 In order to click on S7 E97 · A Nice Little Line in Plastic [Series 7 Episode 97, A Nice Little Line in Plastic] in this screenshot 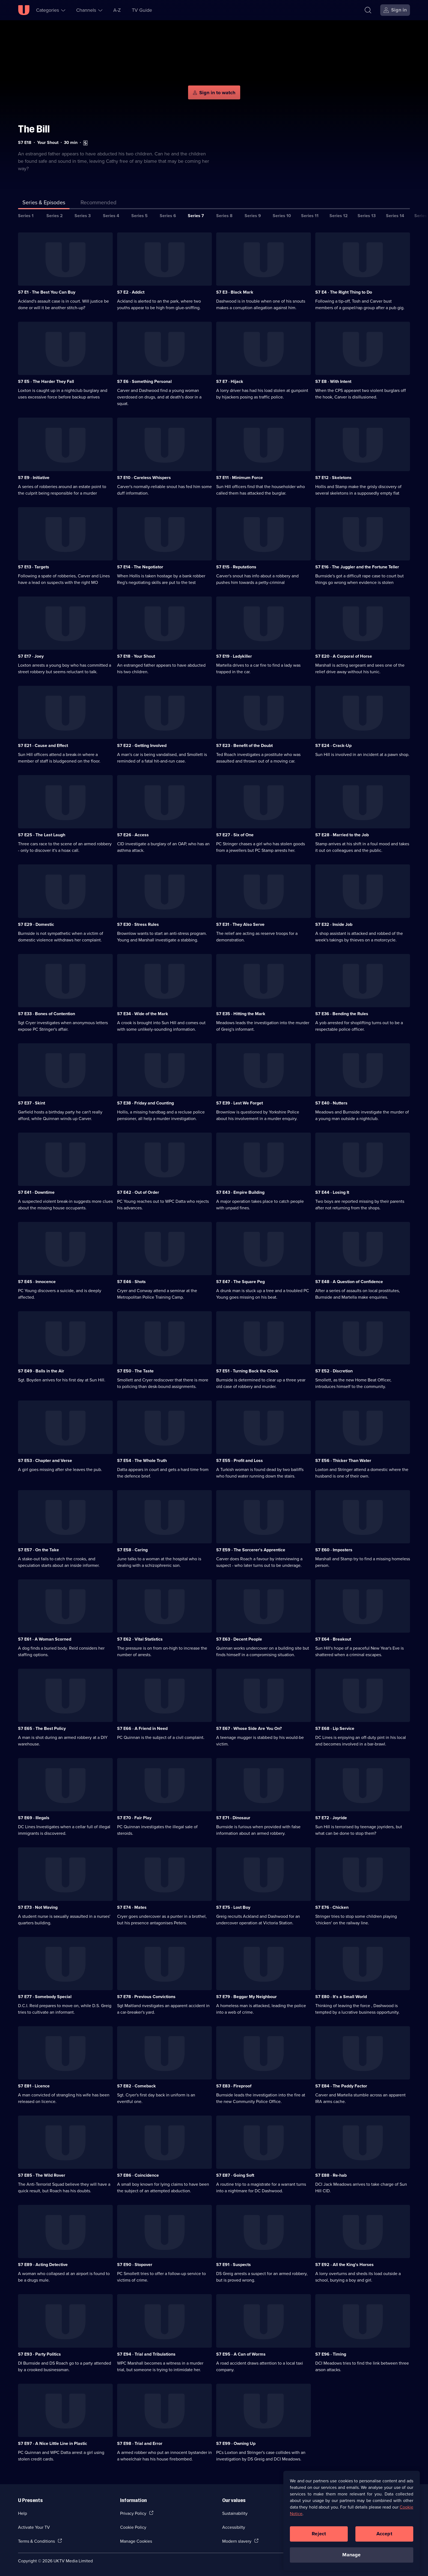, I will do `click(52, 2443)`.